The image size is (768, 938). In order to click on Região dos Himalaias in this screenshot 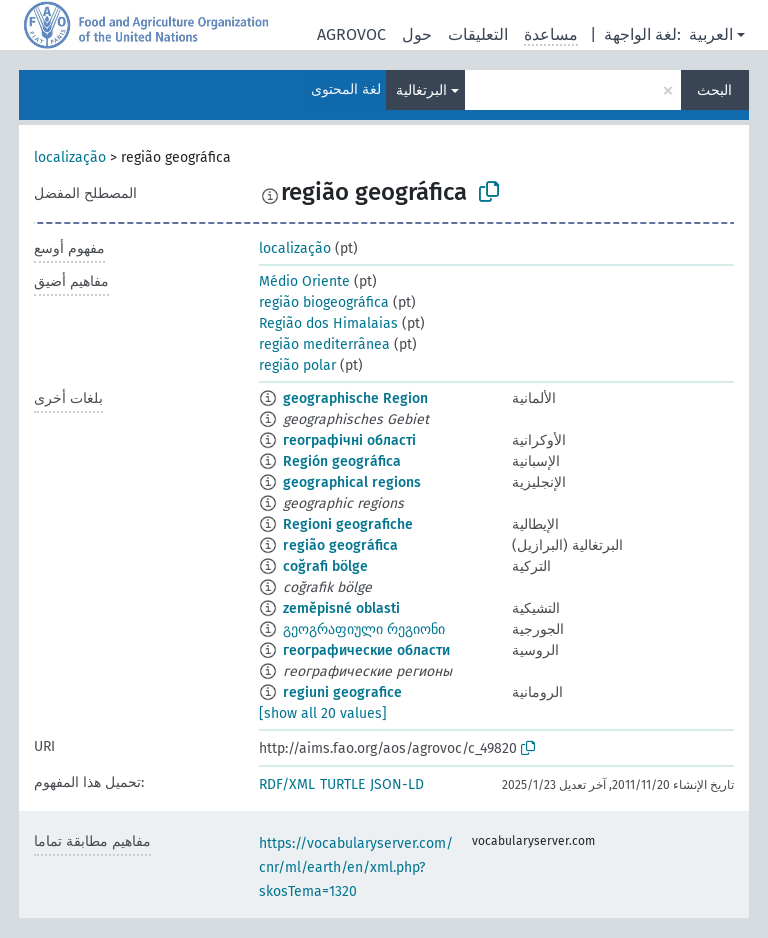, I will do `click(328, 323)`.